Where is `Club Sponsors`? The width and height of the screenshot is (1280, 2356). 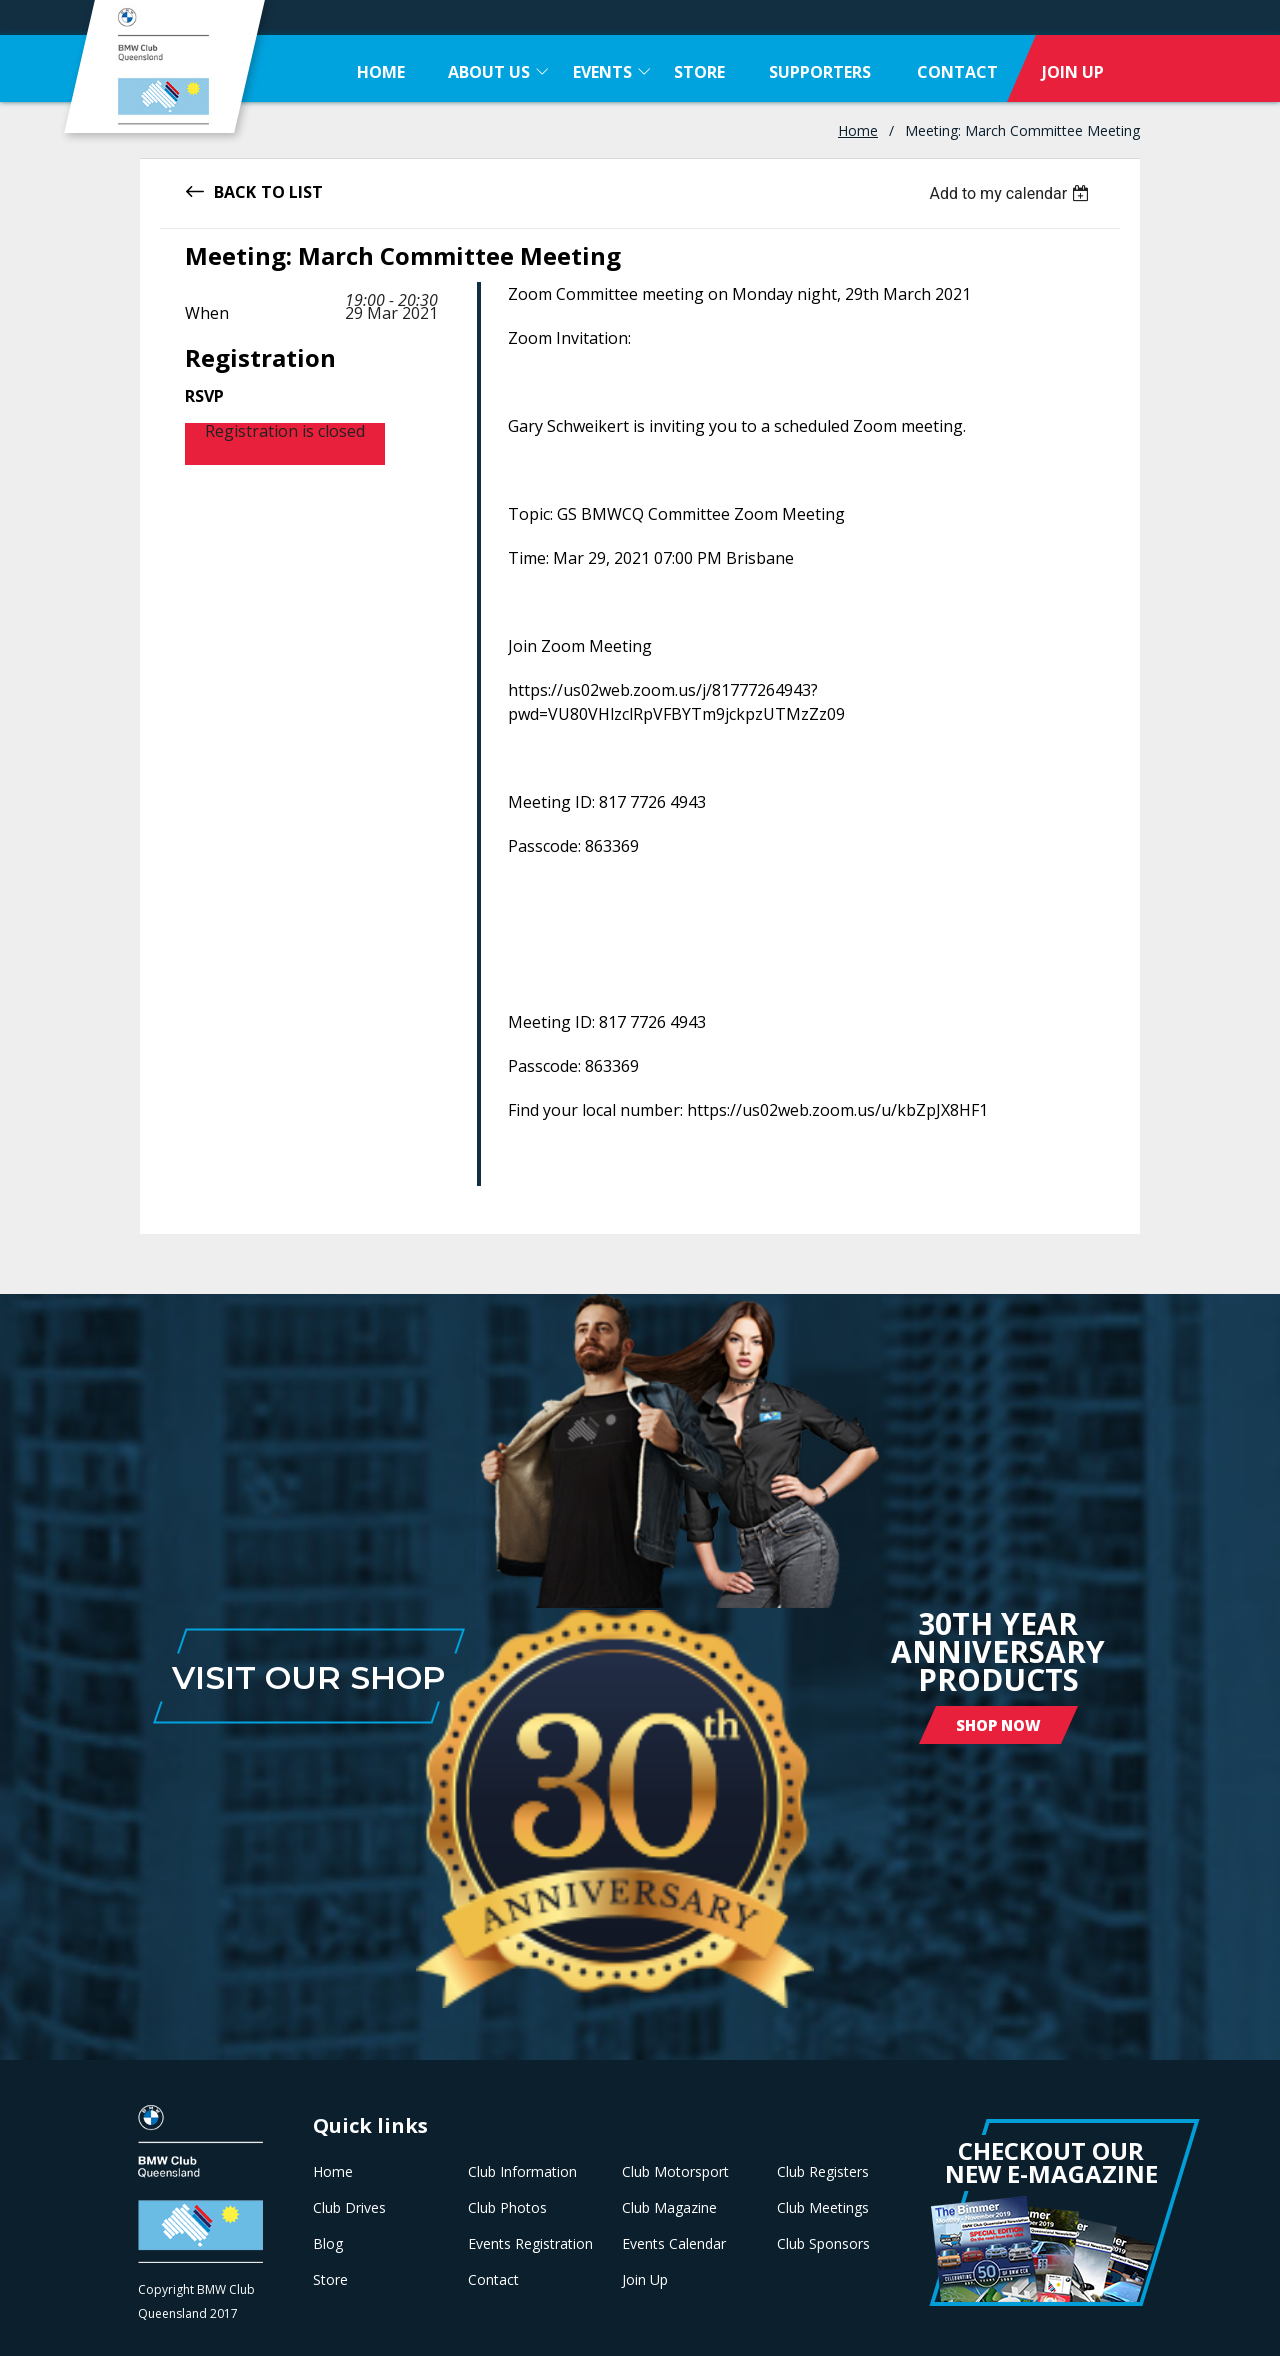
Club Sponsors is located at coordinates (823, 2244).